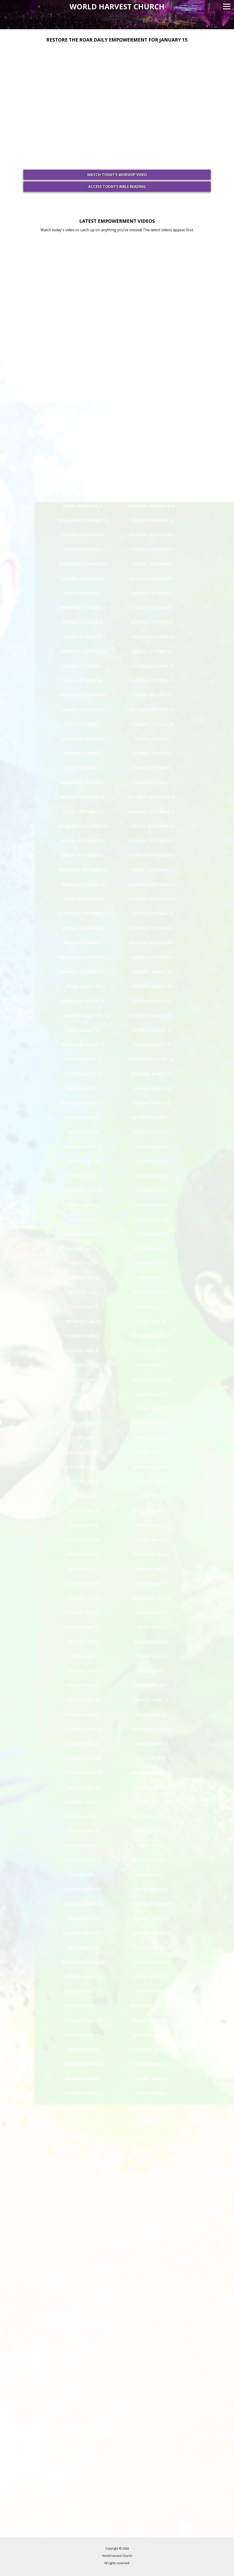 The image size is (234, 2576). What do you see at coordinates (117, 174) in the screenshot?
I see `WATCH TODAY'S WORSHIP VIDEO` at bounding box center [117, 174].